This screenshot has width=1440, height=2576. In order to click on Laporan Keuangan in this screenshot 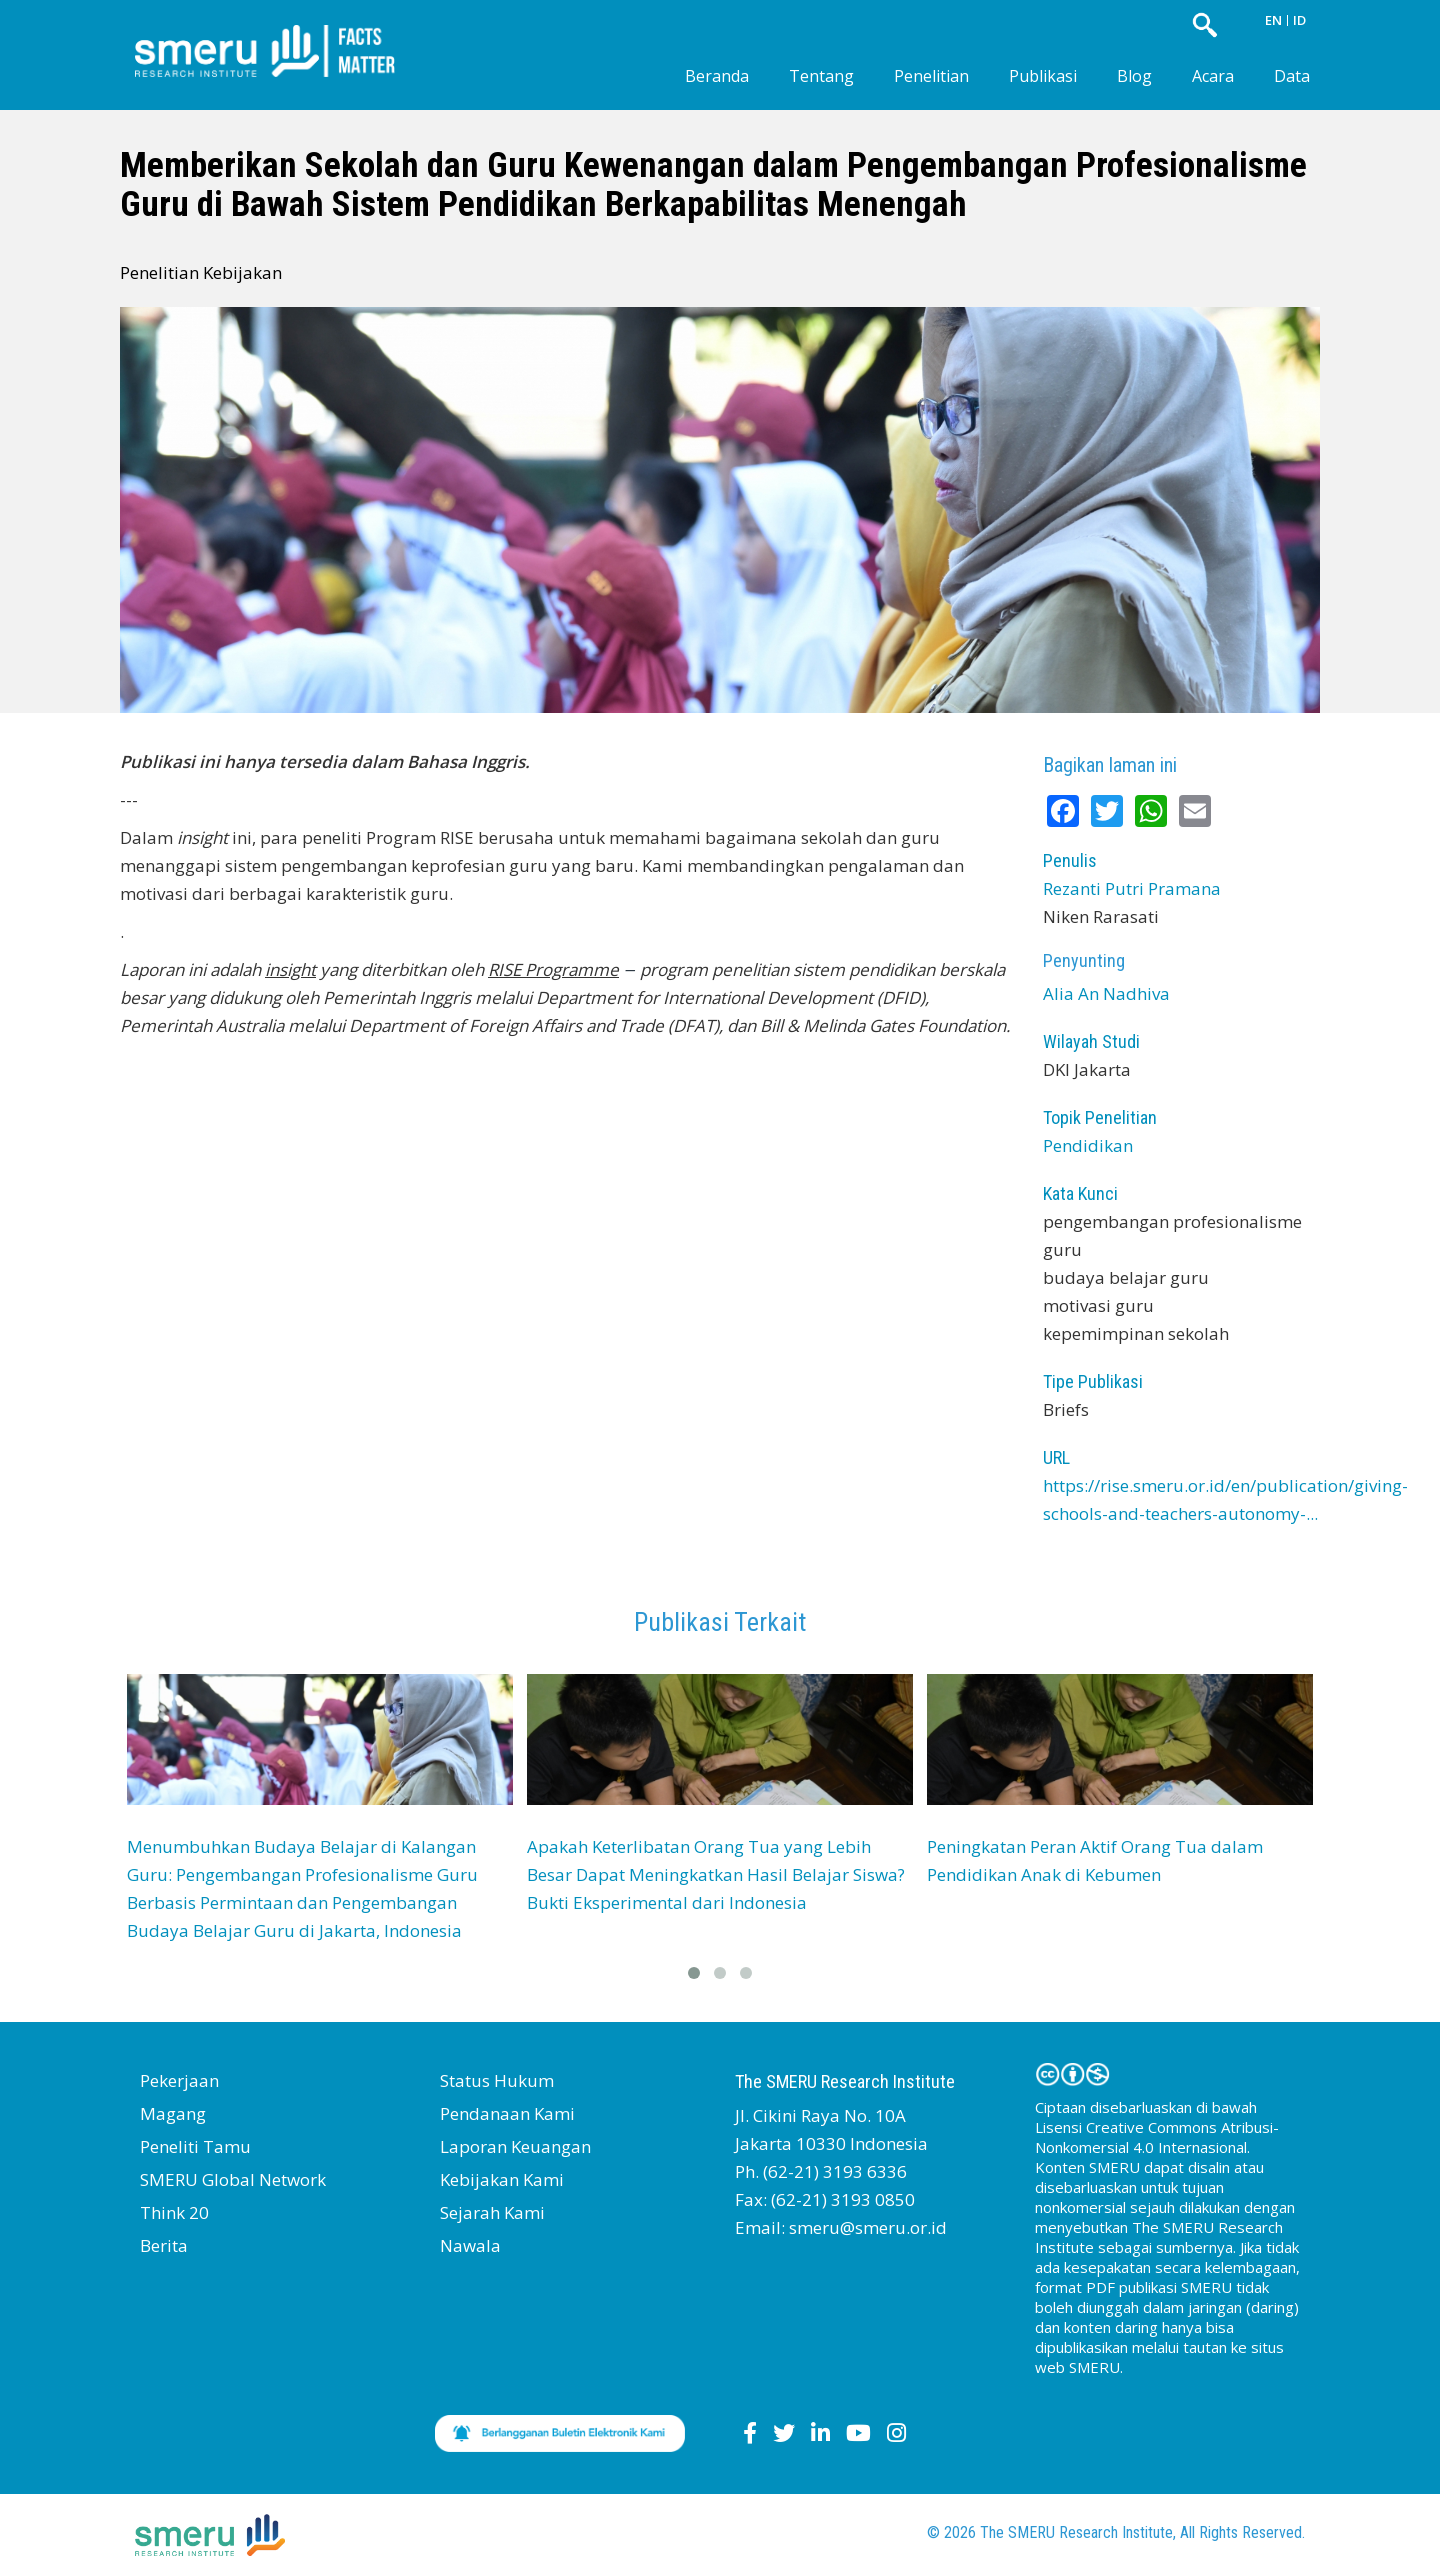, I will do `click(515, 2146)`.